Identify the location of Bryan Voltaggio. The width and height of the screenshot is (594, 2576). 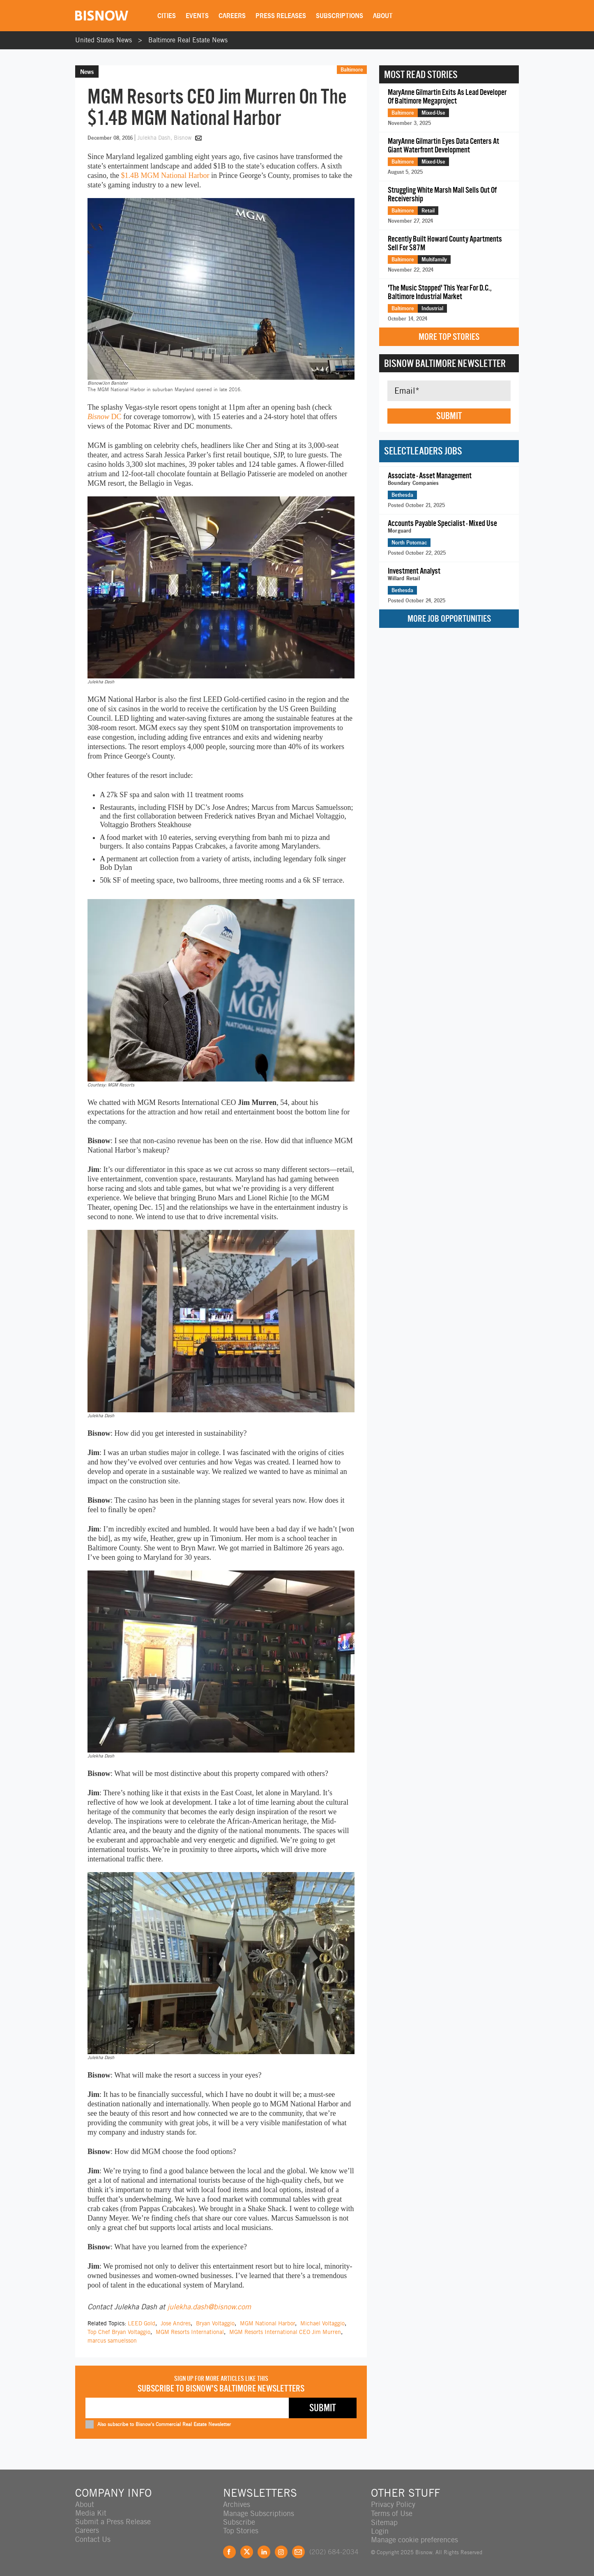
(215, 2323).